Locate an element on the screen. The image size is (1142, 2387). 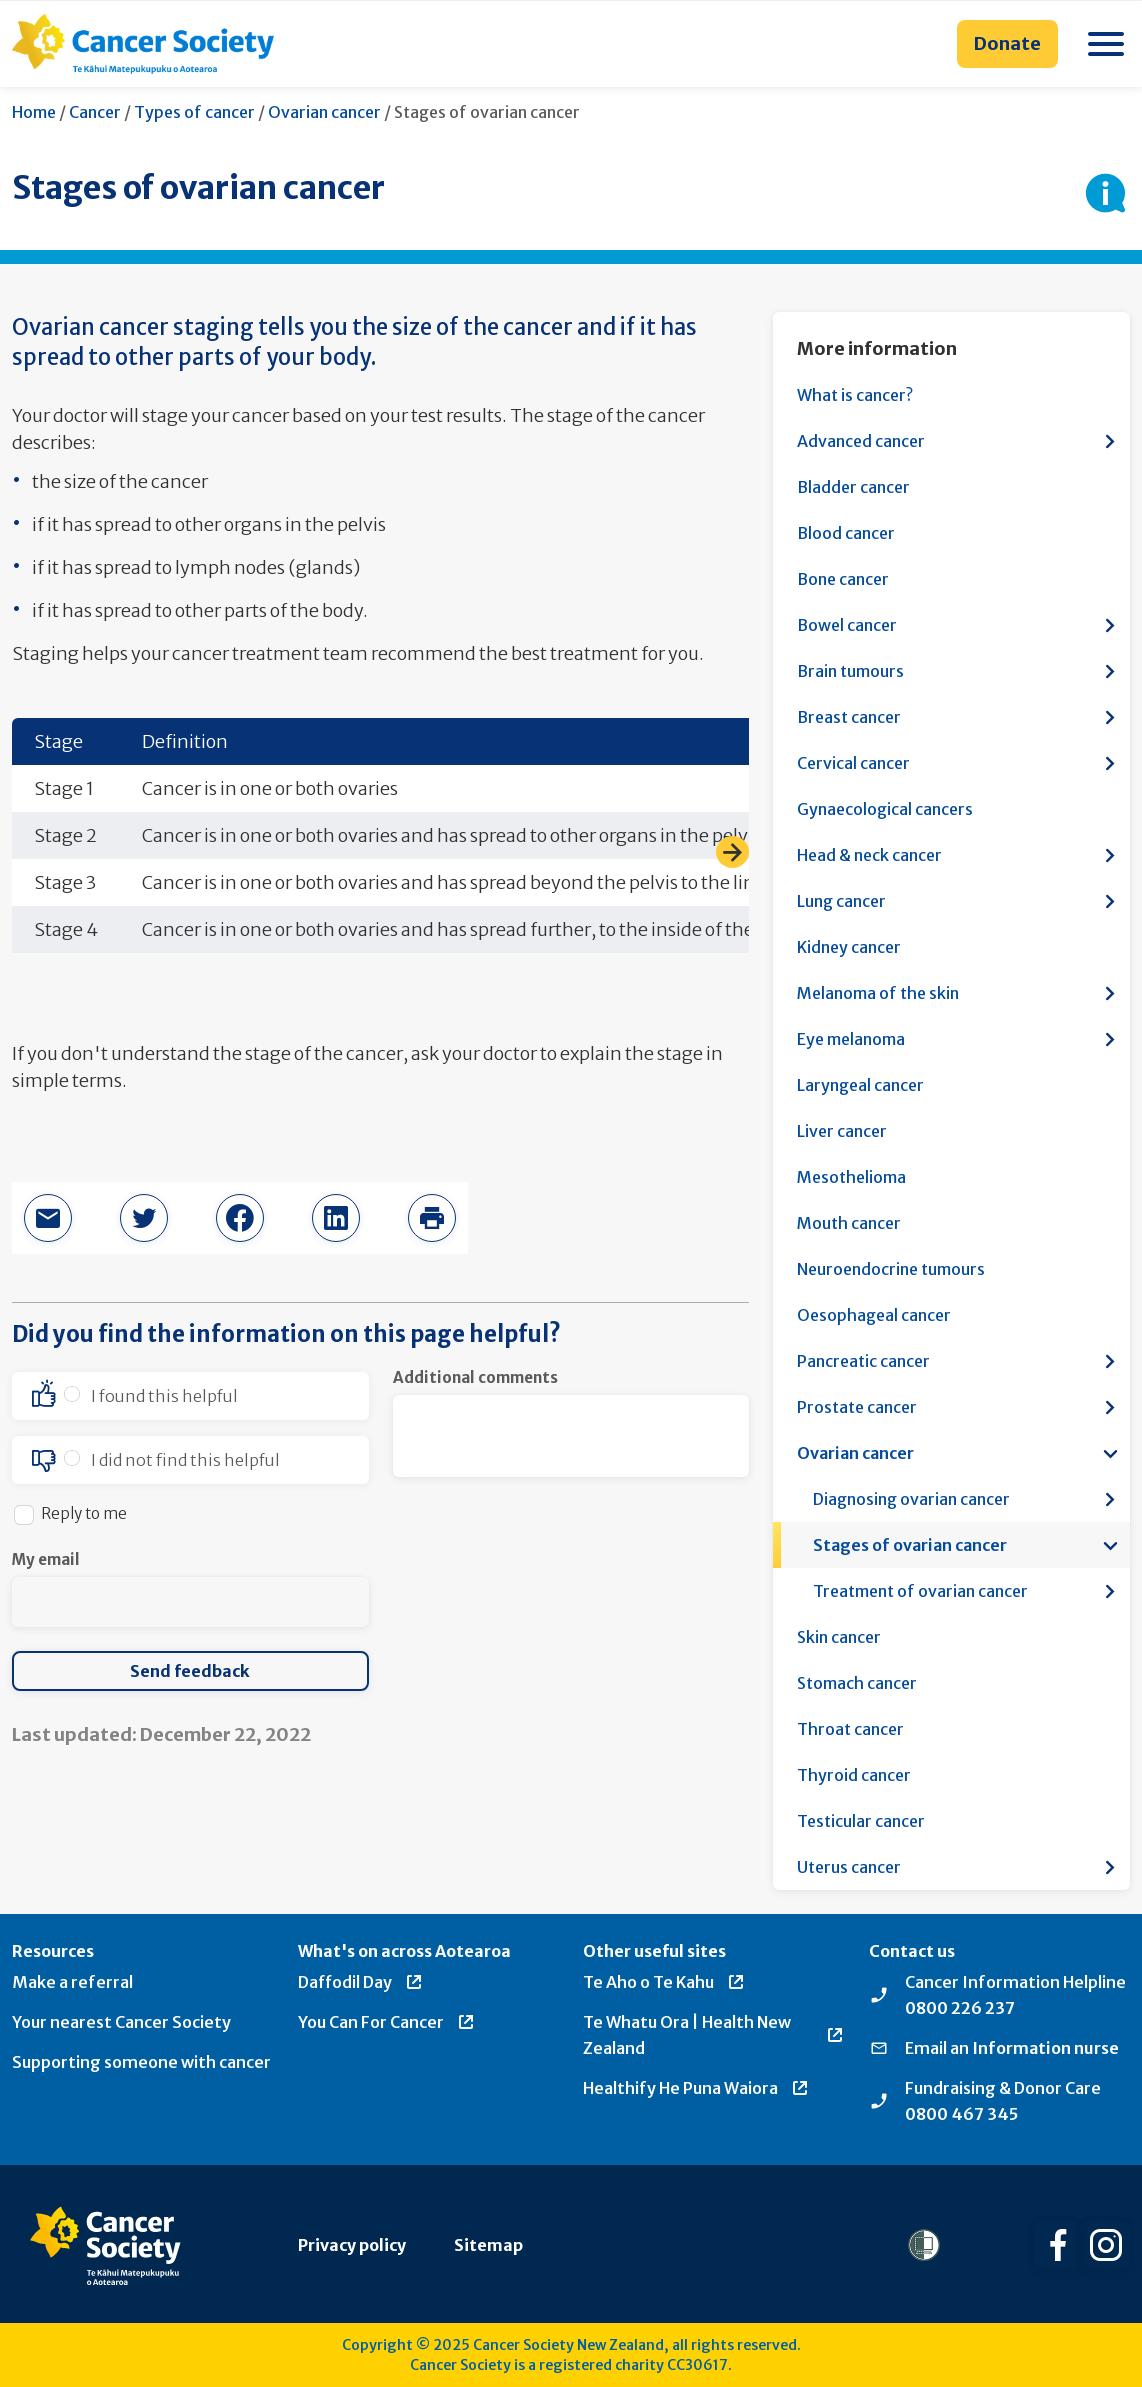
Healthify He Puna Waiora is located at coordinates (696, 2088).